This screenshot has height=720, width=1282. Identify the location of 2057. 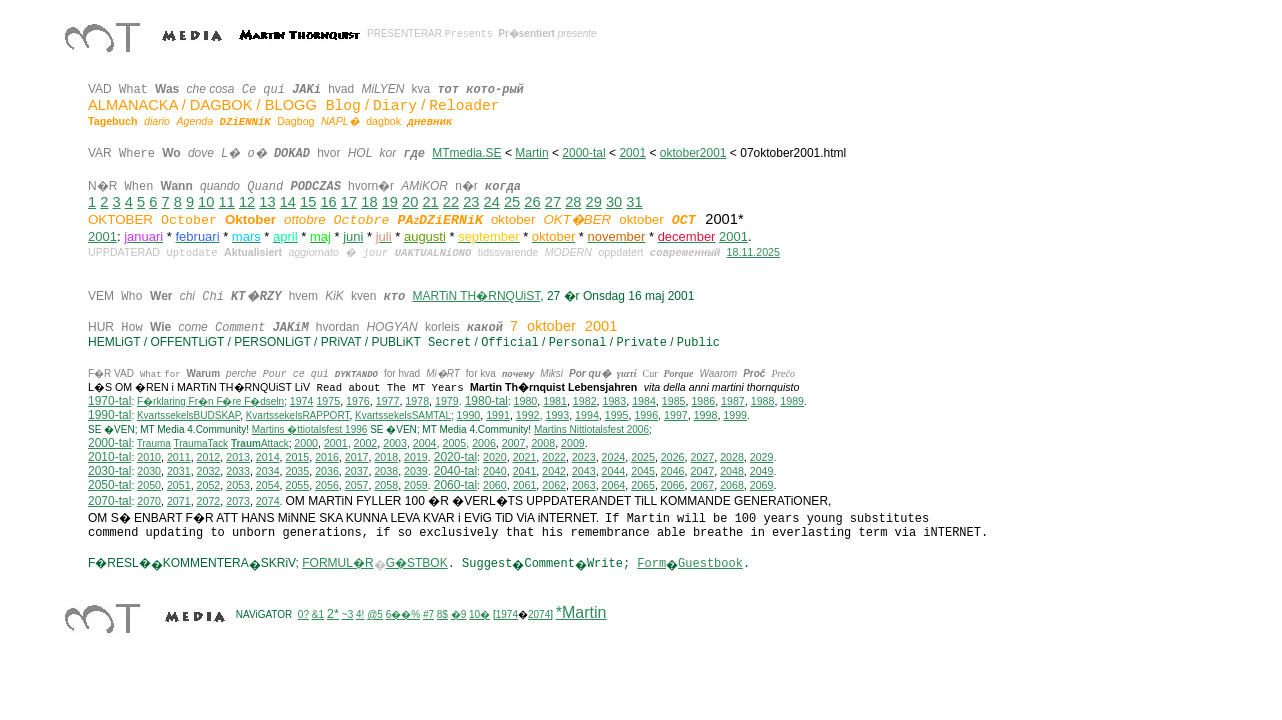
(357, 490).